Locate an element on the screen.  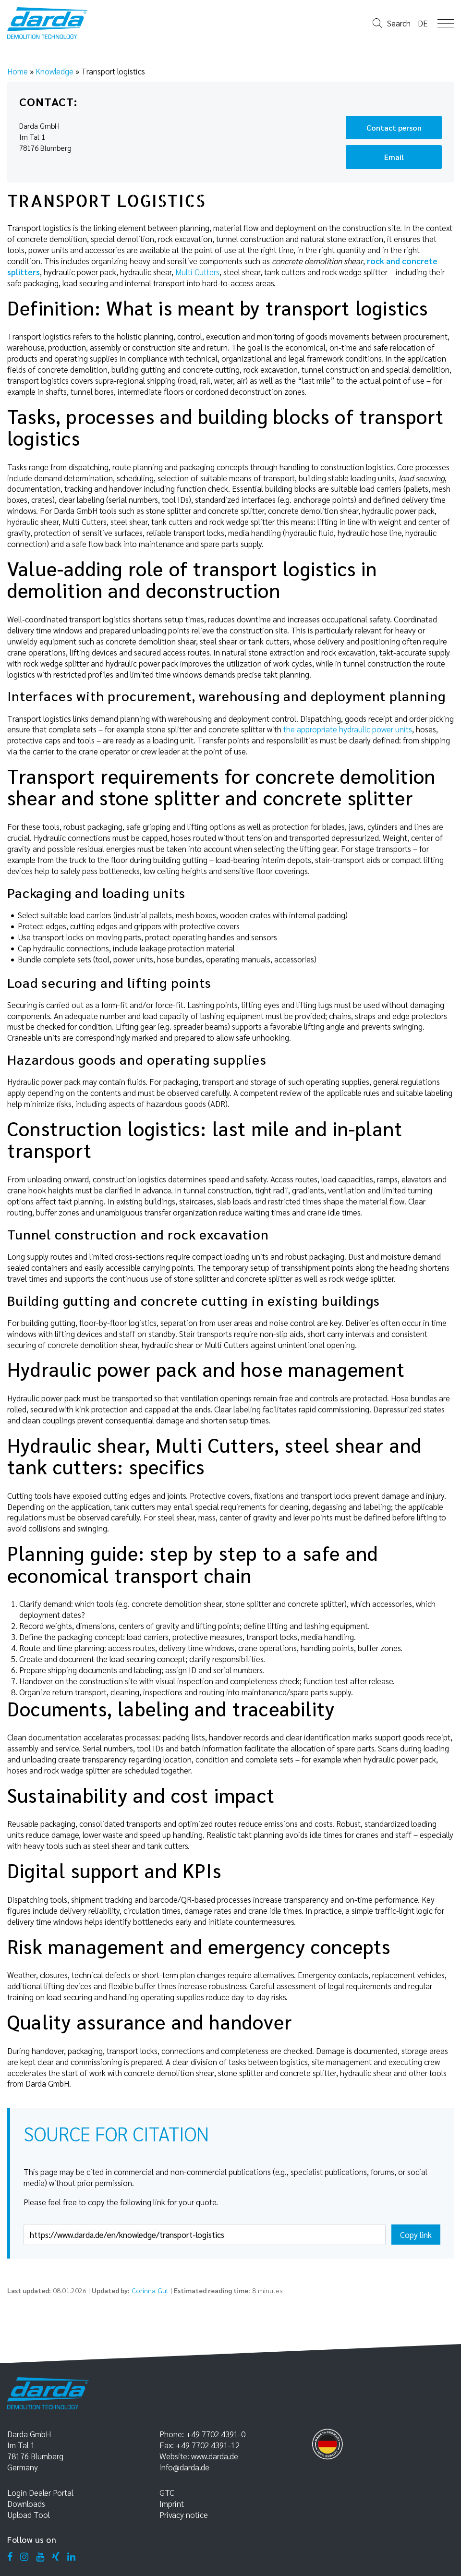
Email is located at coordinates (394, 157).